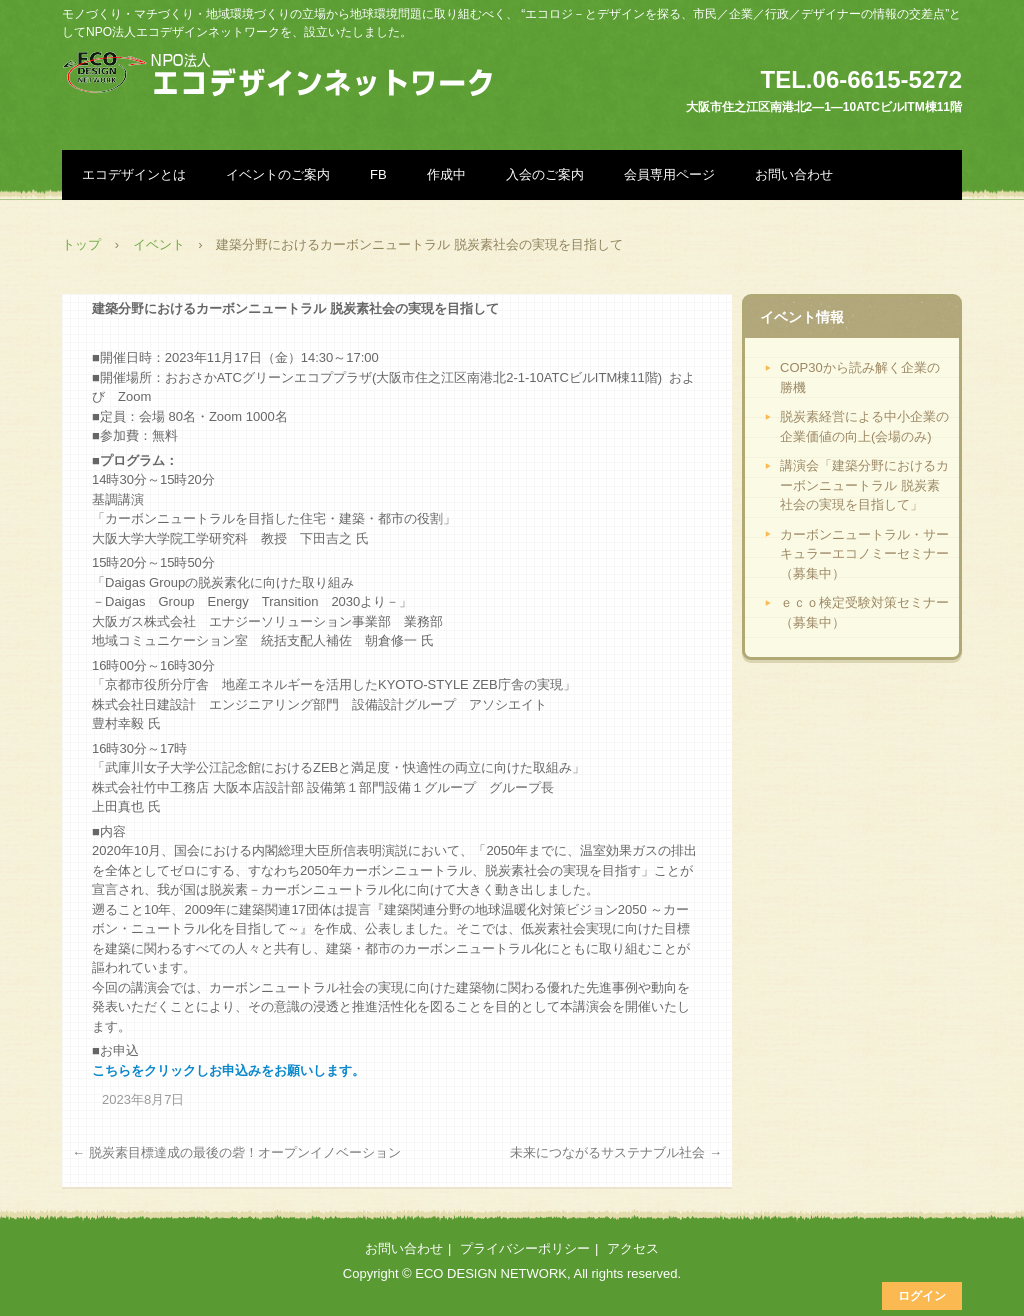 The height and width of the screenshot is (1316, 1024). Describe the element at coordinates (284, 75) in the screenshot. I see `NPO法人エコデザインネットワーク` at that location.